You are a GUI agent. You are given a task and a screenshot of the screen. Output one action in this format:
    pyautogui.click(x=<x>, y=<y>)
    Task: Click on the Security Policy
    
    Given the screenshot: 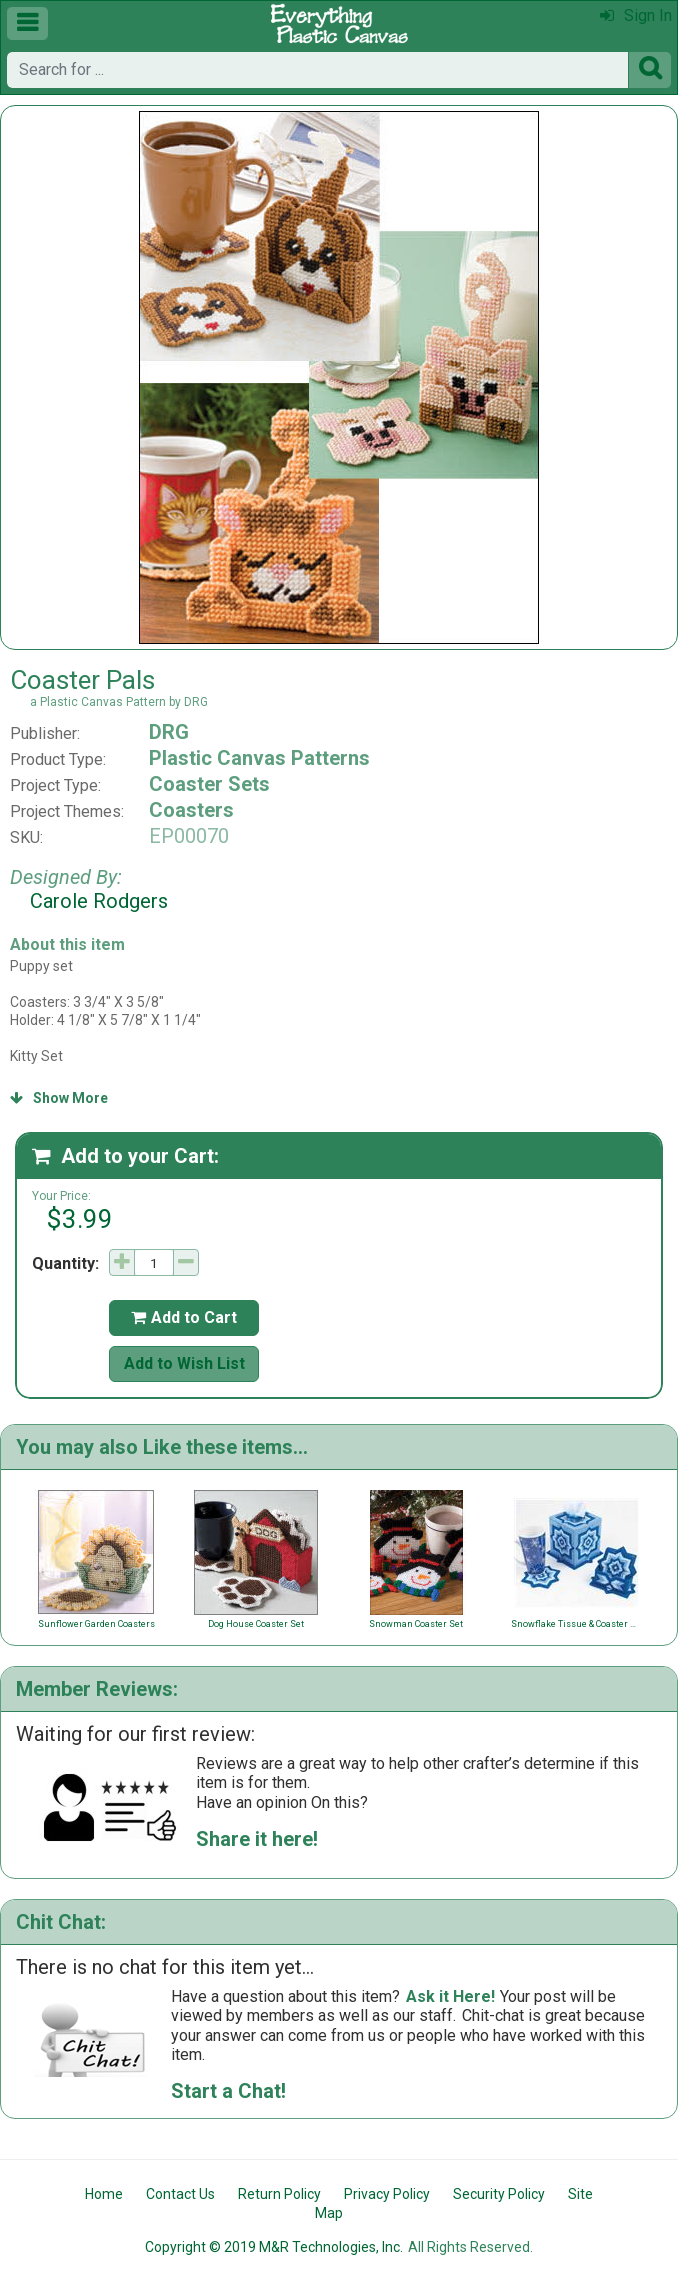 What is the action you would take?
    pyautogui.click(x=499, y=2194)
    